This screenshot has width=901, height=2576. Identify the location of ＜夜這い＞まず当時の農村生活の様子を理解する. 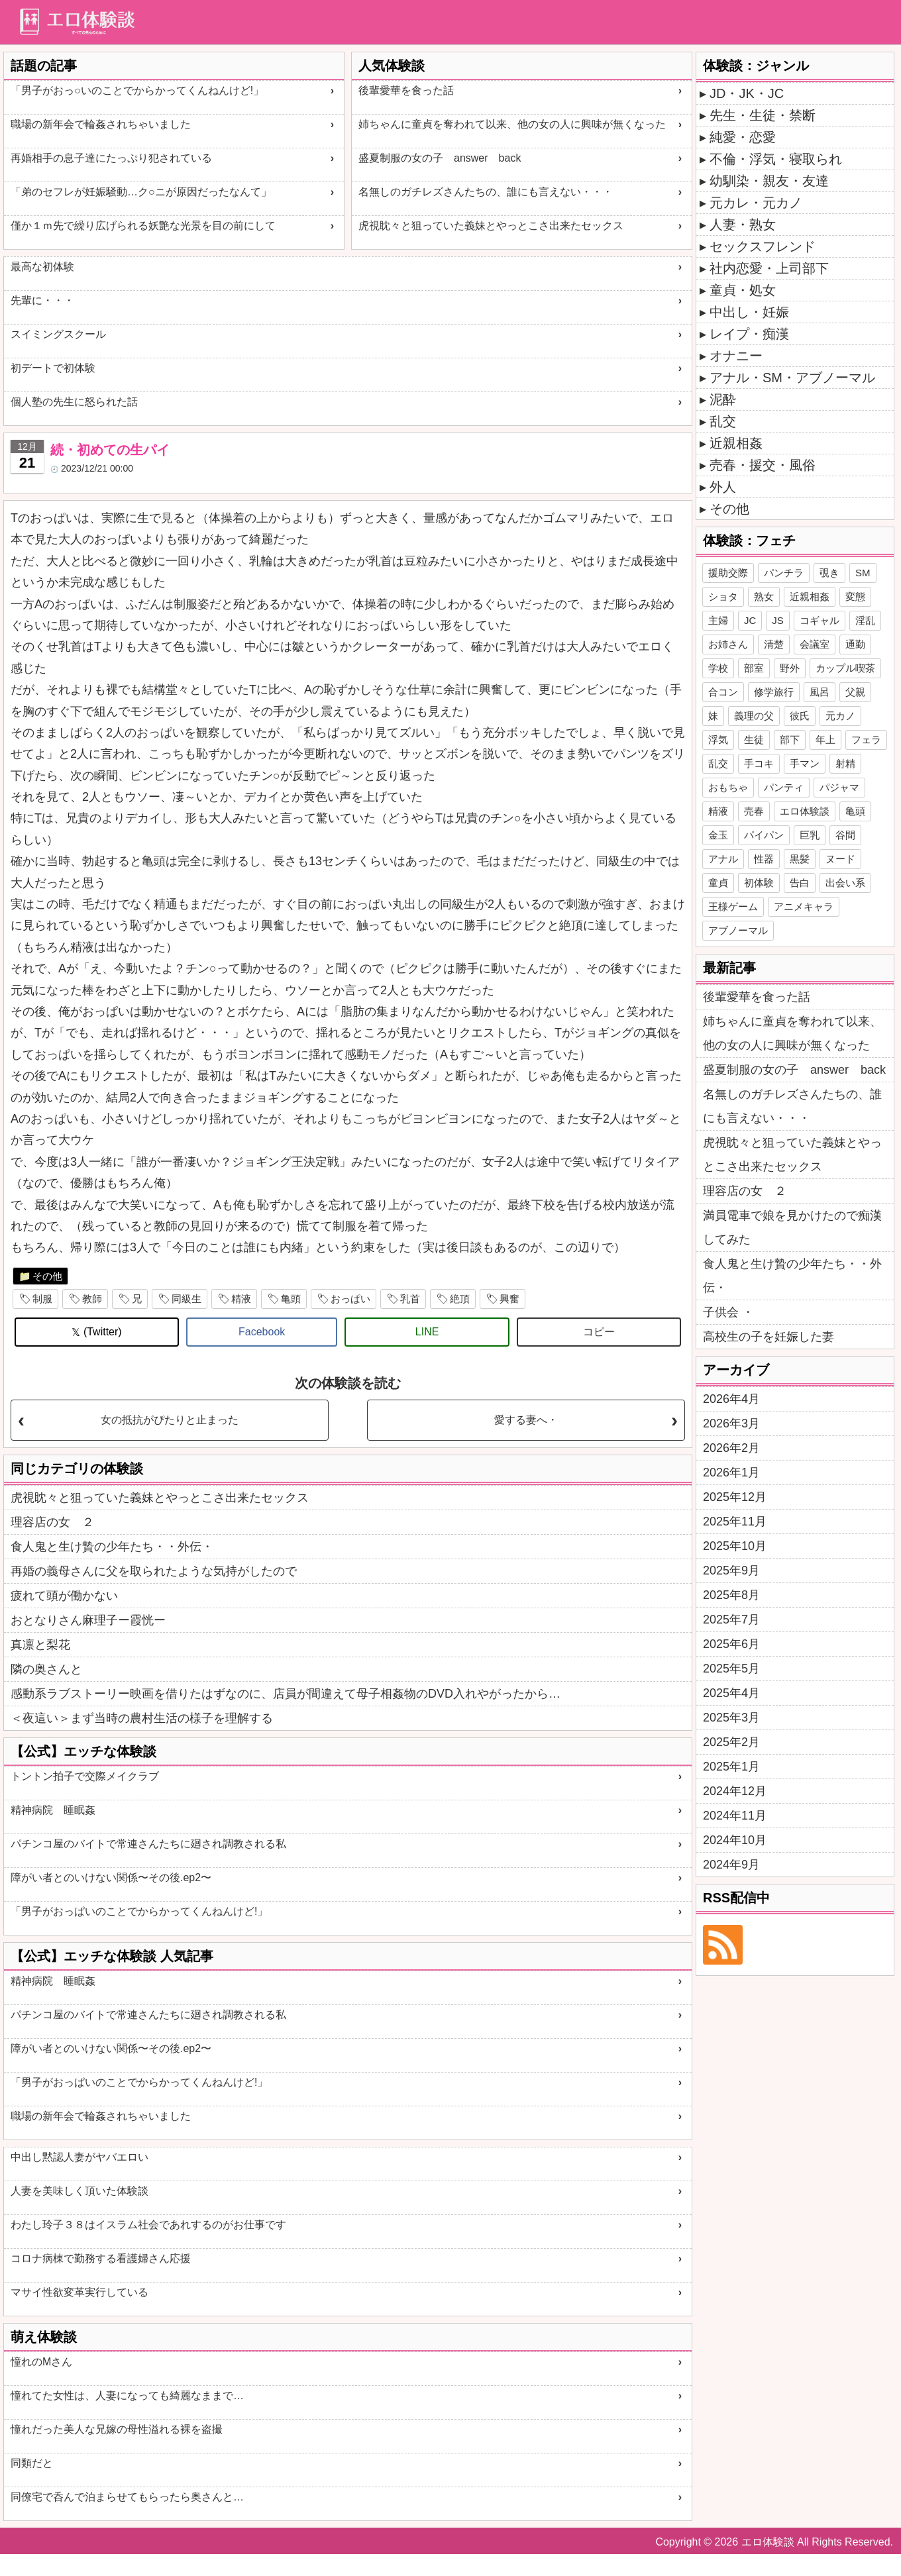
(142, 1718).